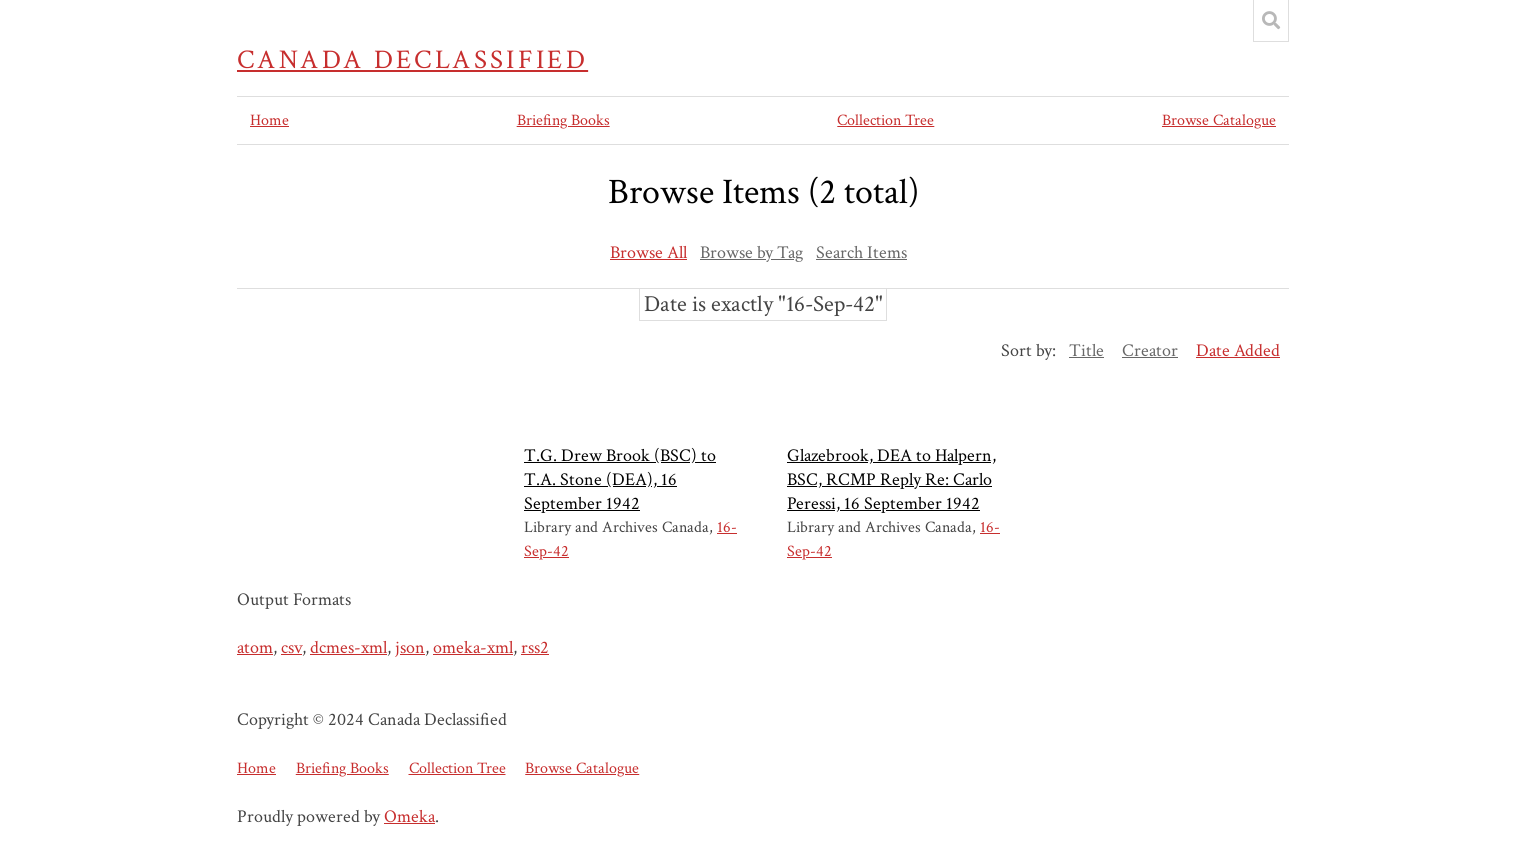  What do you see at coordinates (563, 120) in the screenshot?
I see `Briefing Books` at bounding box center [563, 120].